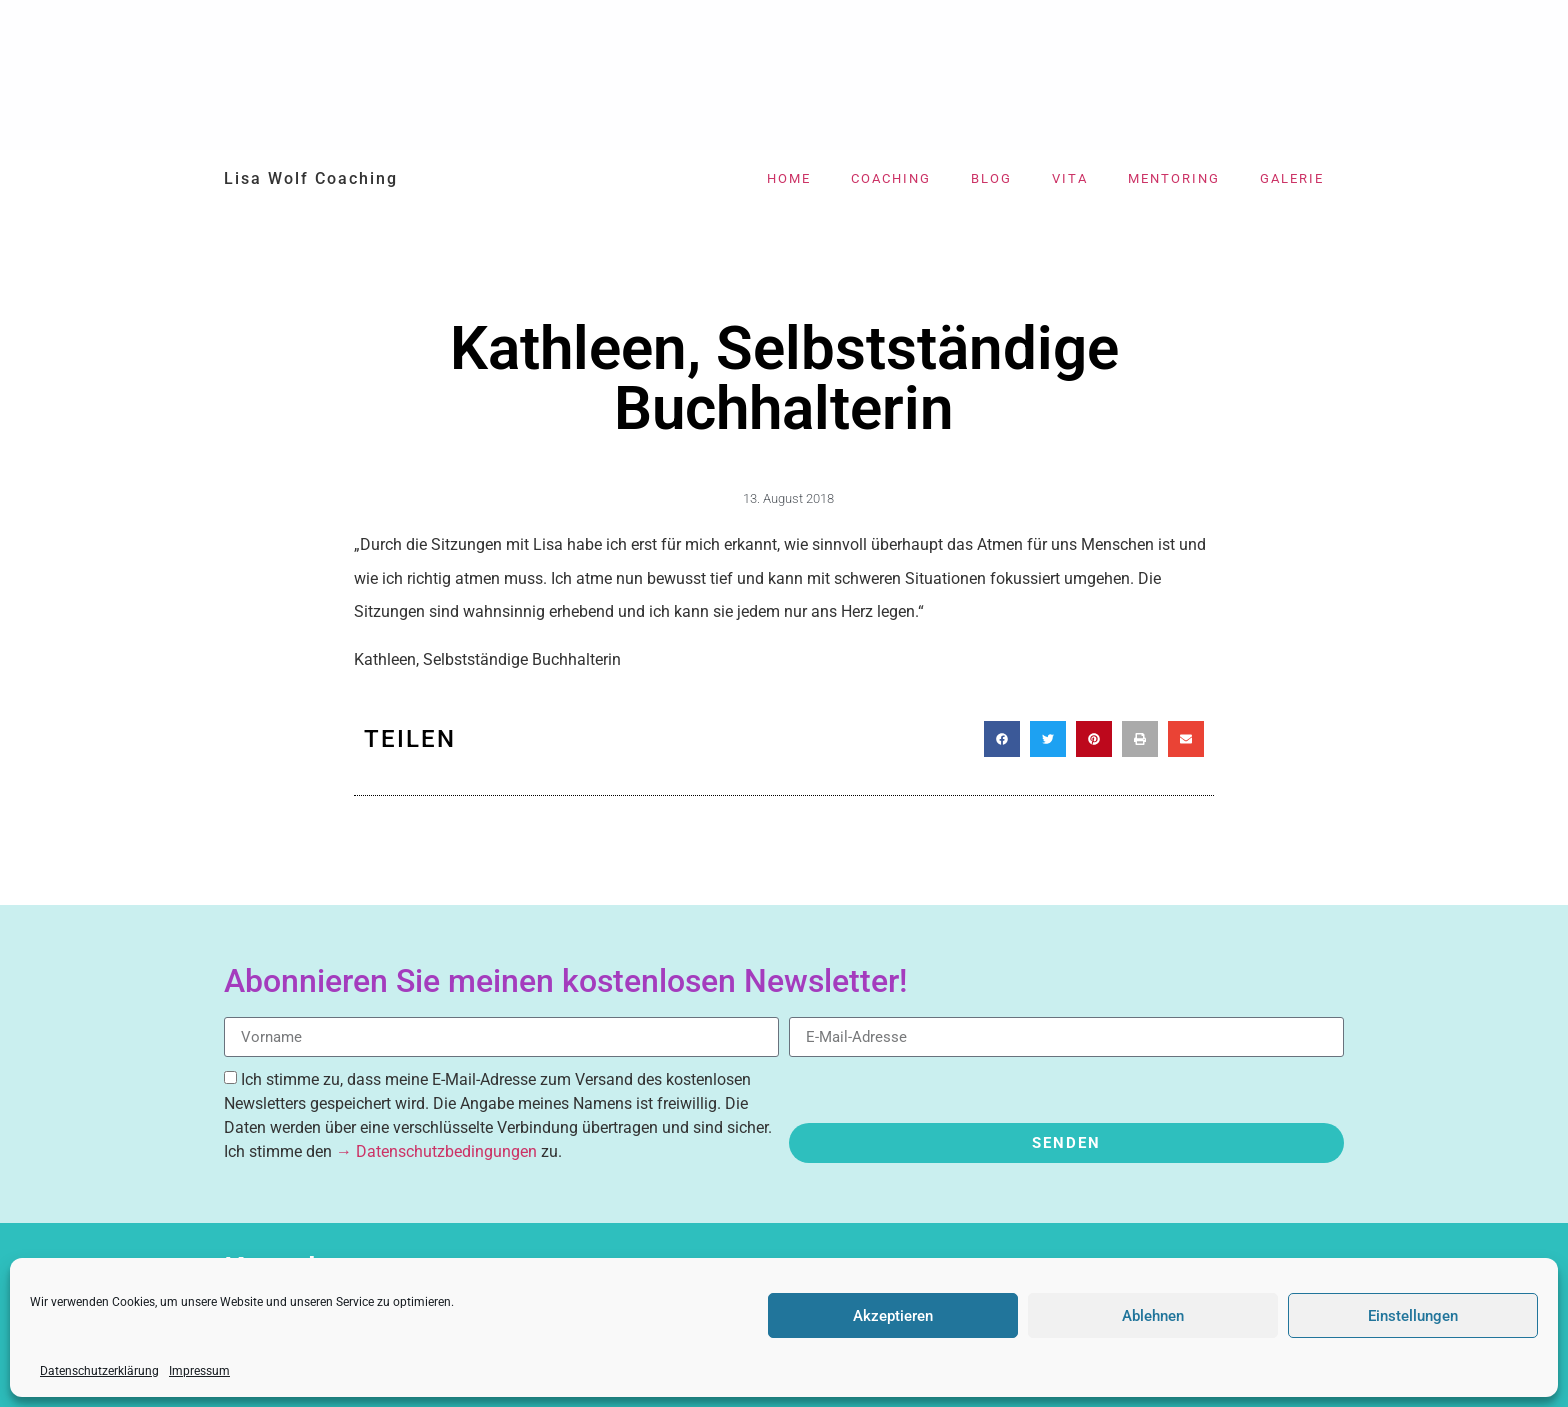 The width and height of the screenshot is (1568, 1407). I want to click on → Datenschutzbedingungen, so click(436, 1151).